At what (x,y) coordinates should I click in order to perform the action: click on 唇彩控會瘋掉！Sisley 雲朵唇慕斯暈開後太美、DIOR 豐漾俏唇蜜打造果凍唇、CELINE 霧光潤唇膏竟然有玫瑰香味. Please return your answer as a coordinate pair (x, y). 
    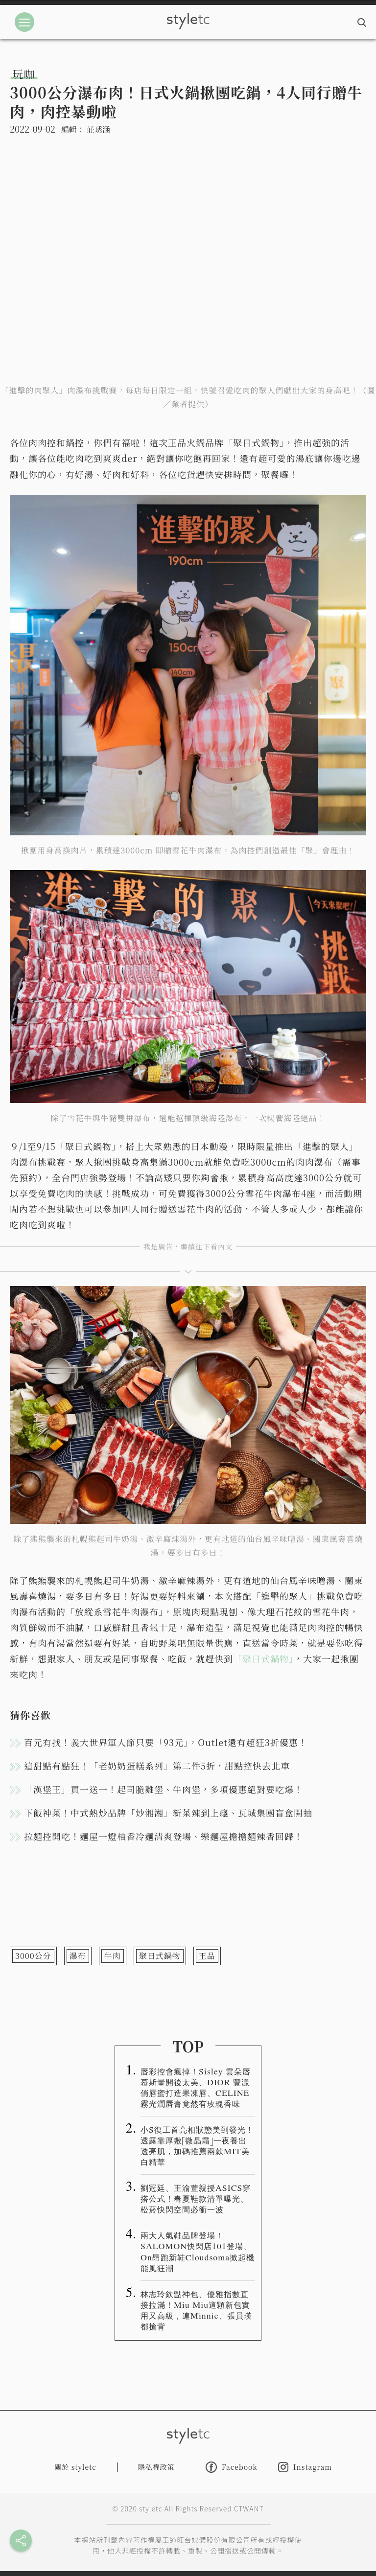
    Looking at the image, I should click on (196, 2087).